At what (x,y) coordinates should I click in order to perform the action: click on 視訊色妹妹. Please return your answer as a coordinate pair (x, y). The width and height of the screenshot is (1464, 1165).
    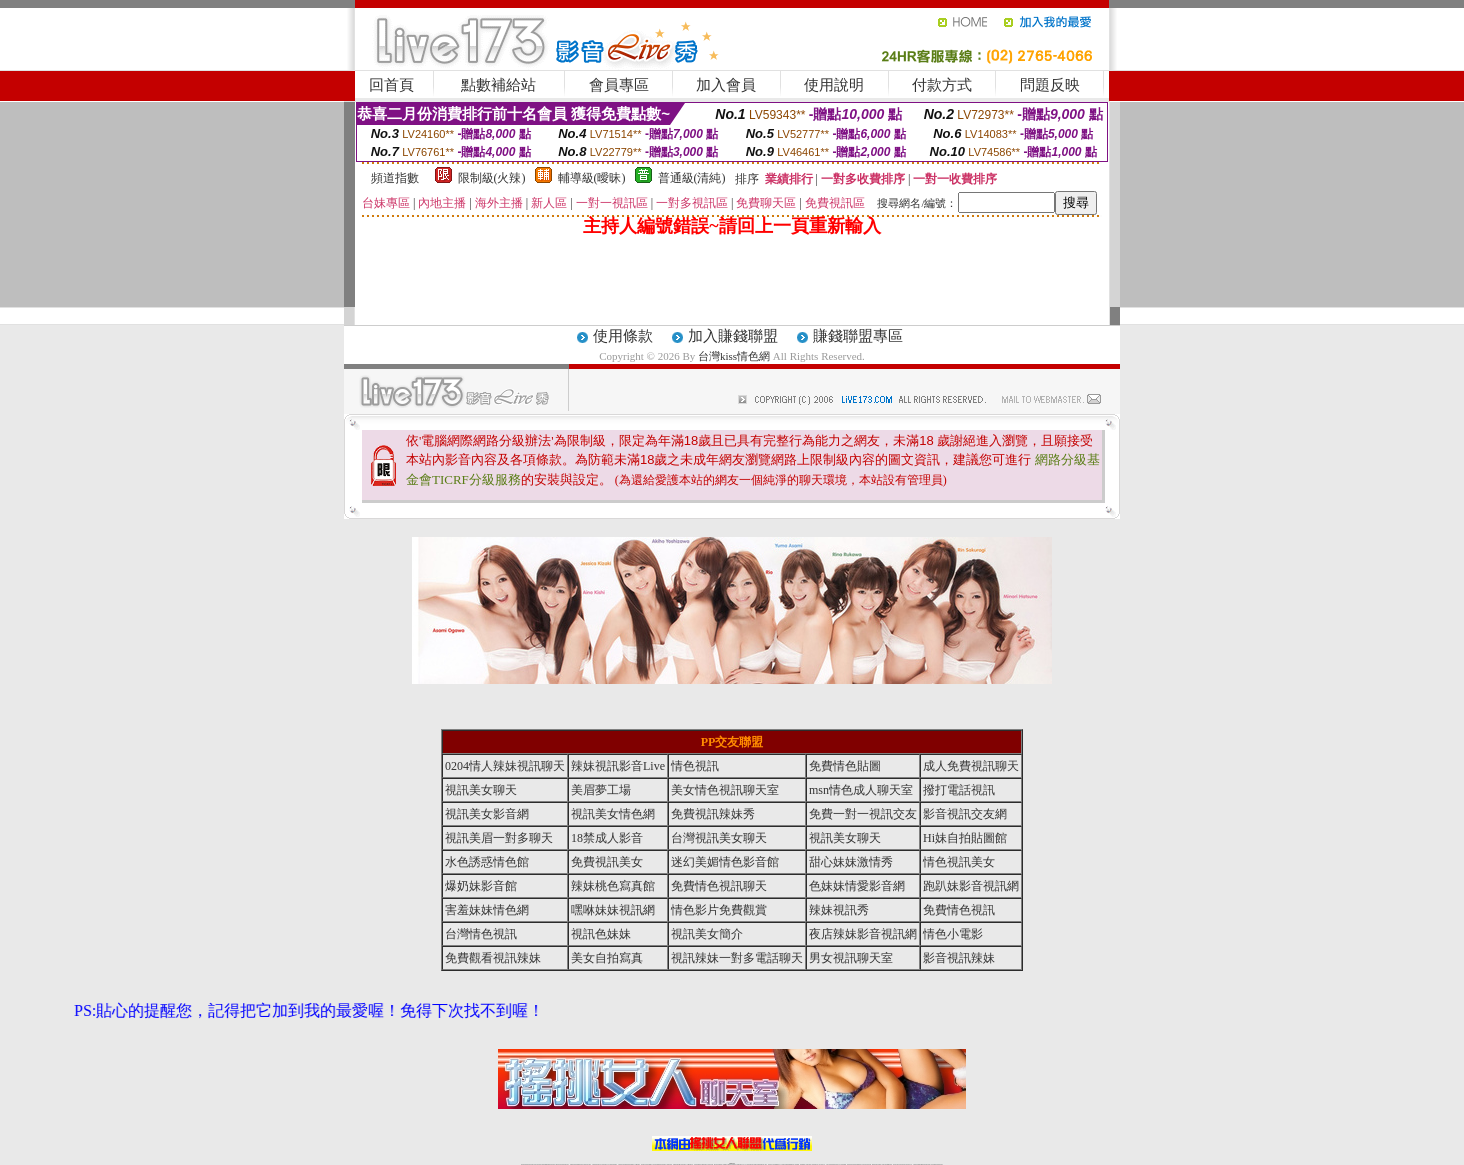
    Looking at the image, I should click on (601, 934).